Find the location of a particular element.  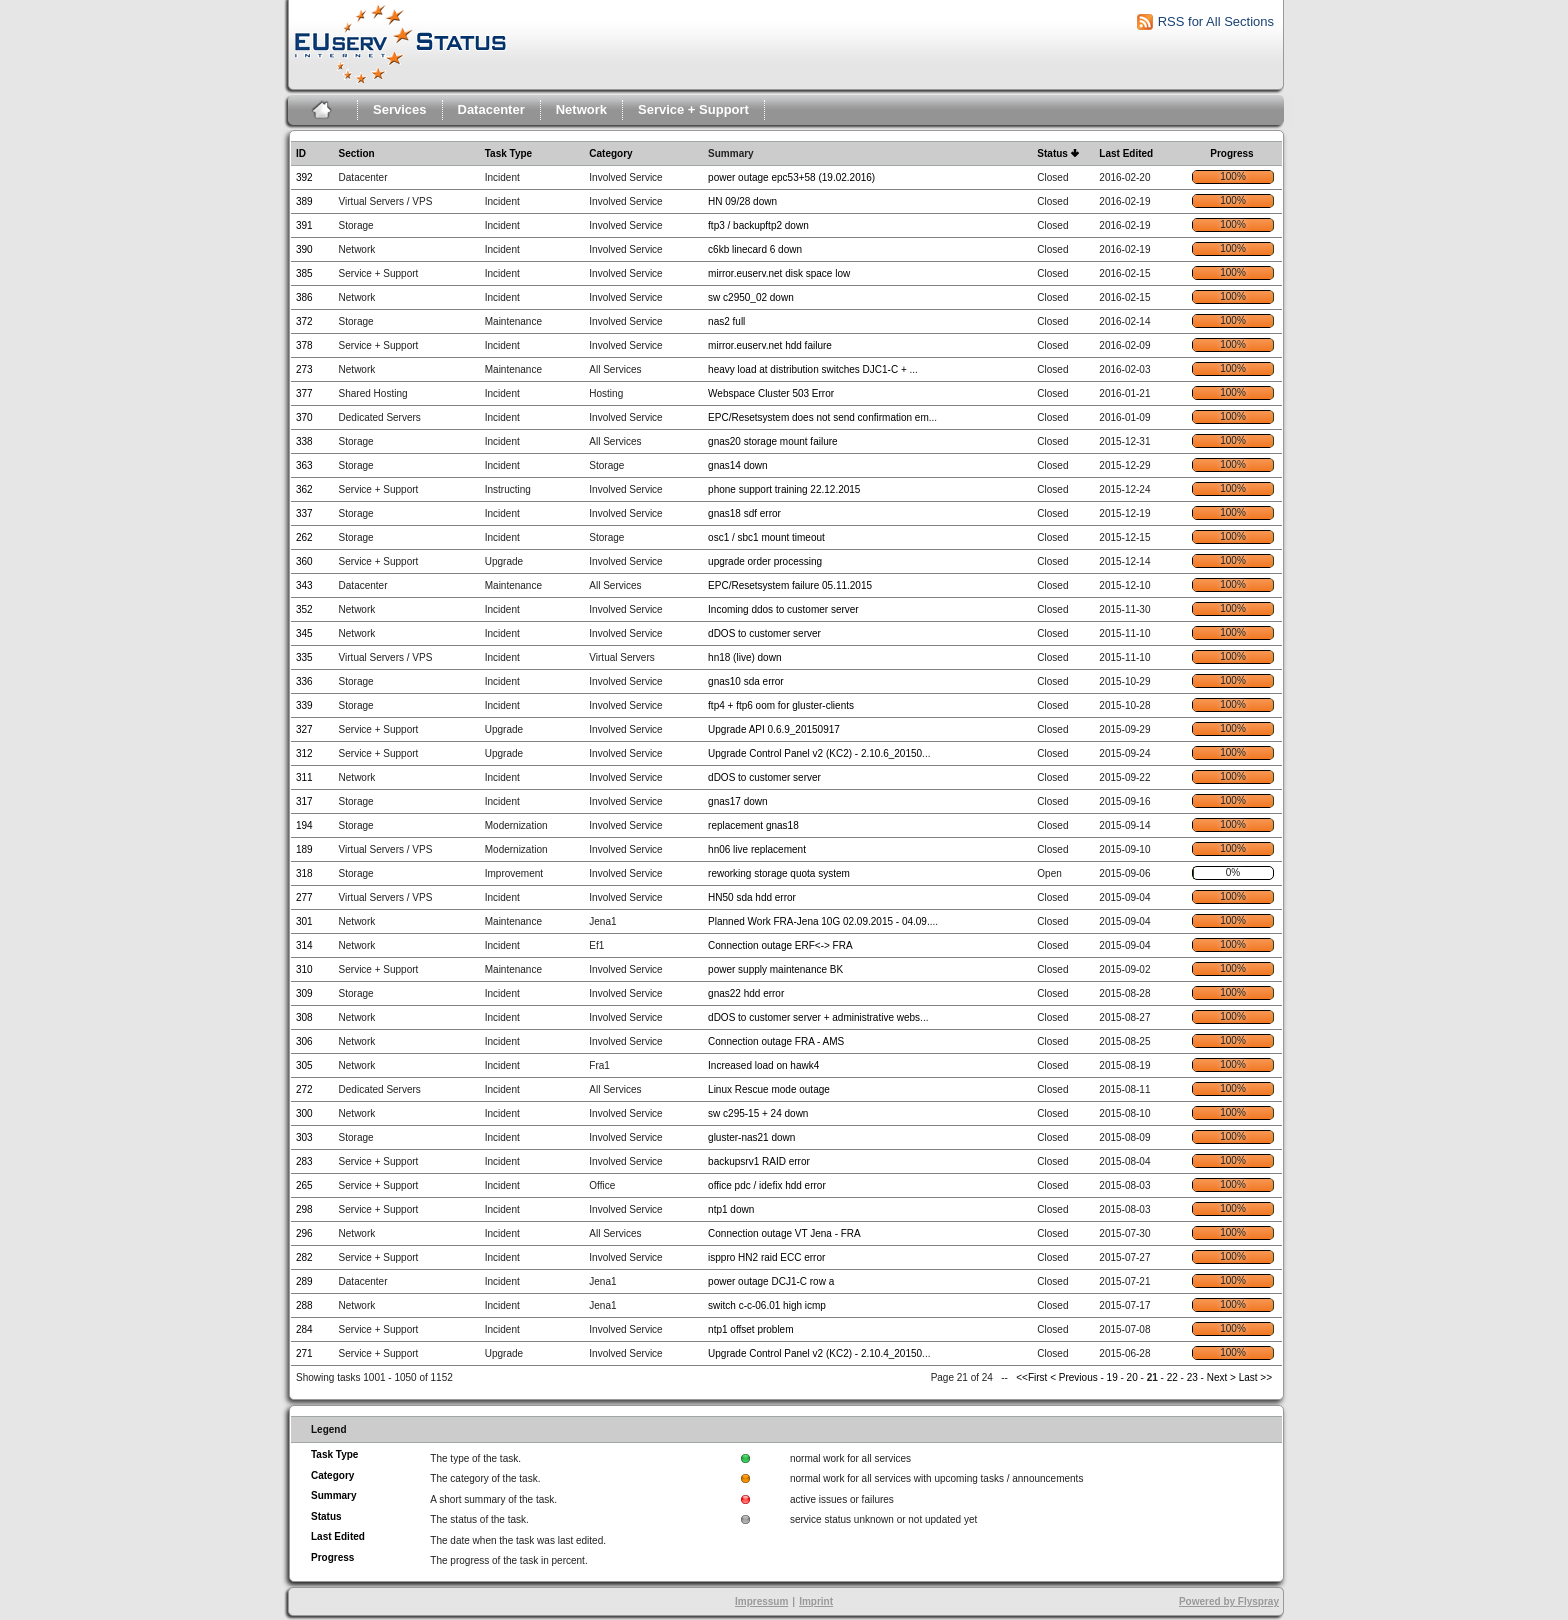

337 is located at coordinates (304, 513).